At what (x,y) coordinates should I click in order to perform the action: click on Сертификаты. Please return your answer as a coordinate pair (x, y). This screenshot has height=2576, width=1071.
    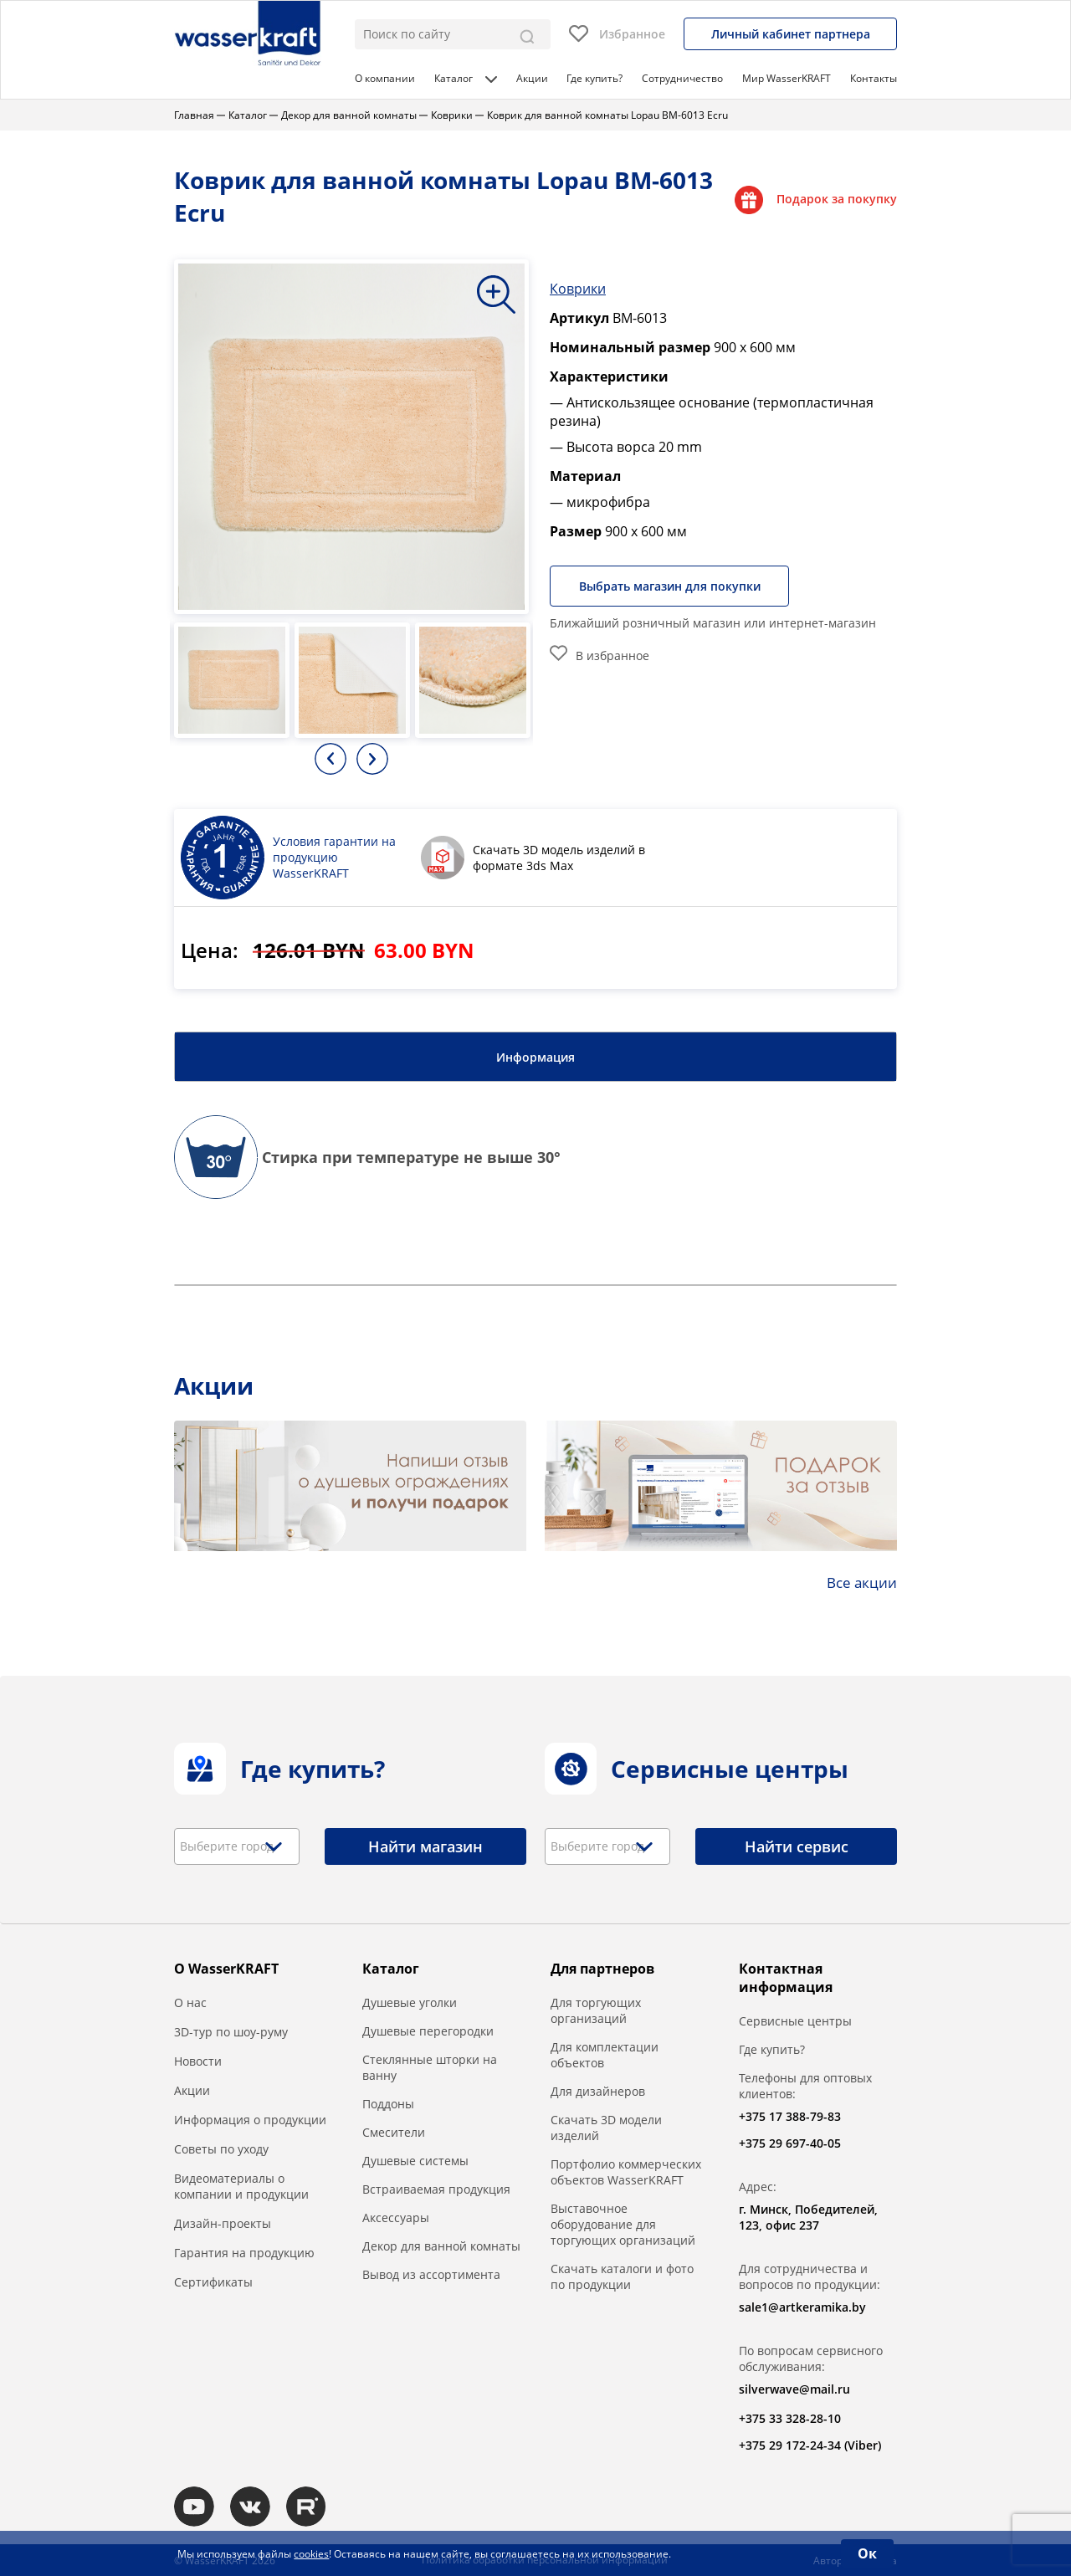
    Looking at the image, I should click on (213, 2281).